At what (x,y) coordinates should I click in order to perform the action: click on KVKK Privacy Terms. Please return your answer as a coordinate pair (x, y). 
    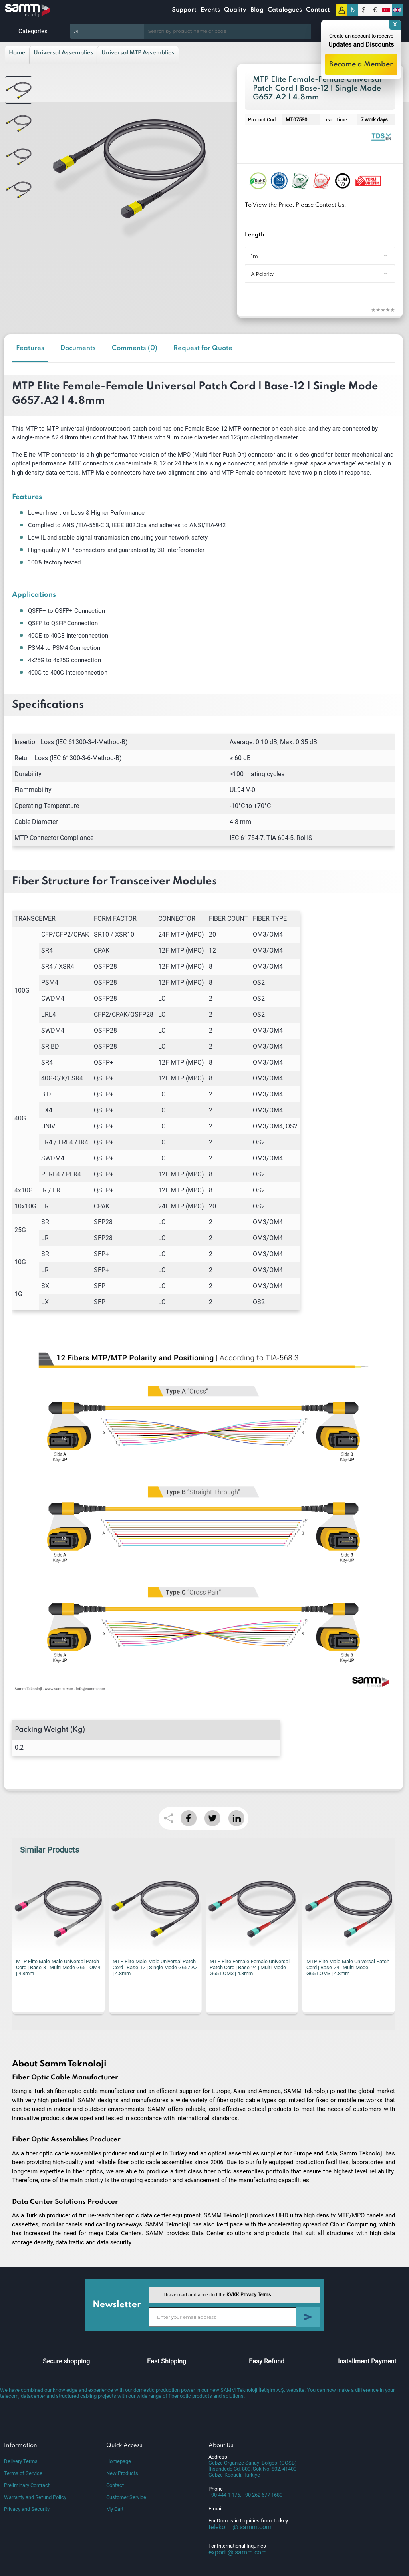
    Looking at the image, I should click on (248, 2295).